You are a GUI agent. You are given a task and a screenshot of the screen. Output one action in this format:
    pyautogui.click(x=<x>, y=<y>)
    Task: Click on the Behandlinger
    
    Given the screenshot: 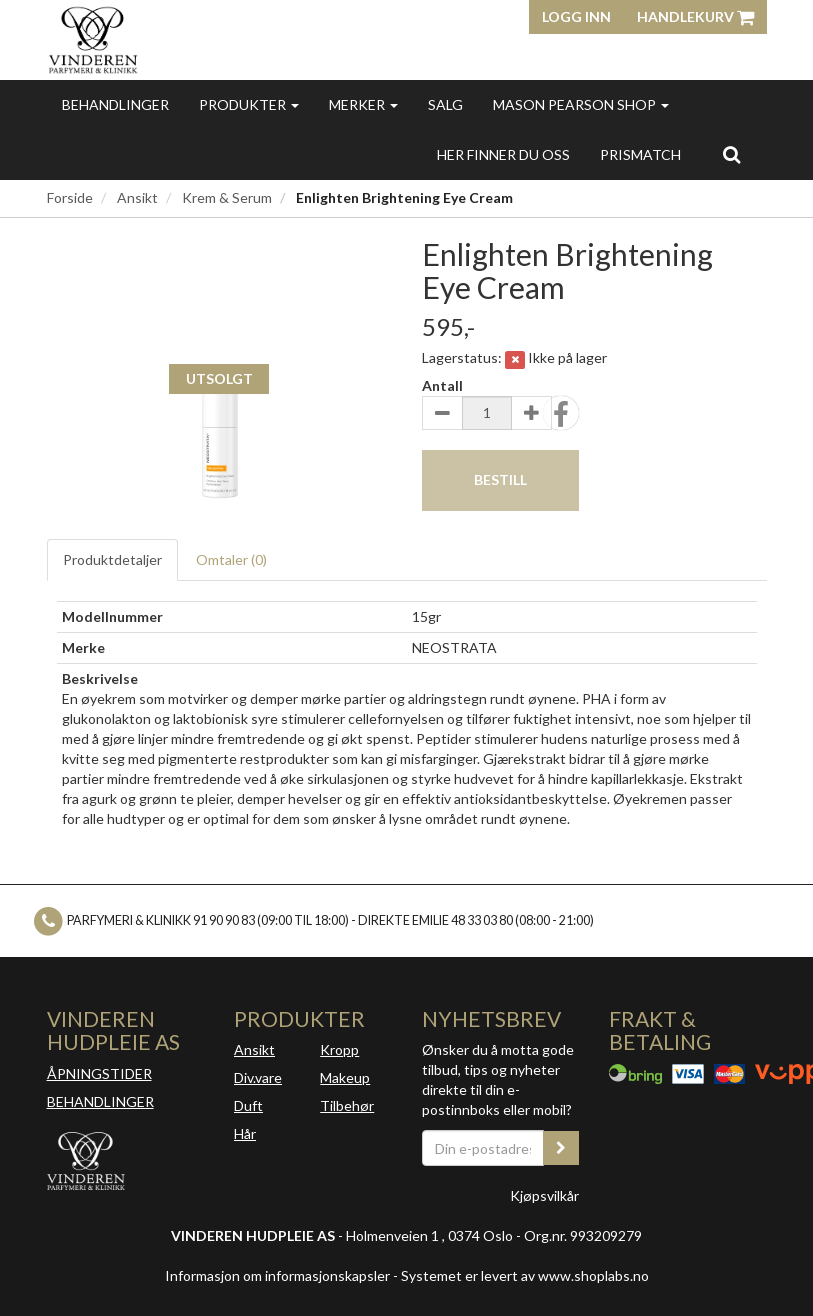 What is the action you would take?
    pyautogui.click(x=115, y=104)
    